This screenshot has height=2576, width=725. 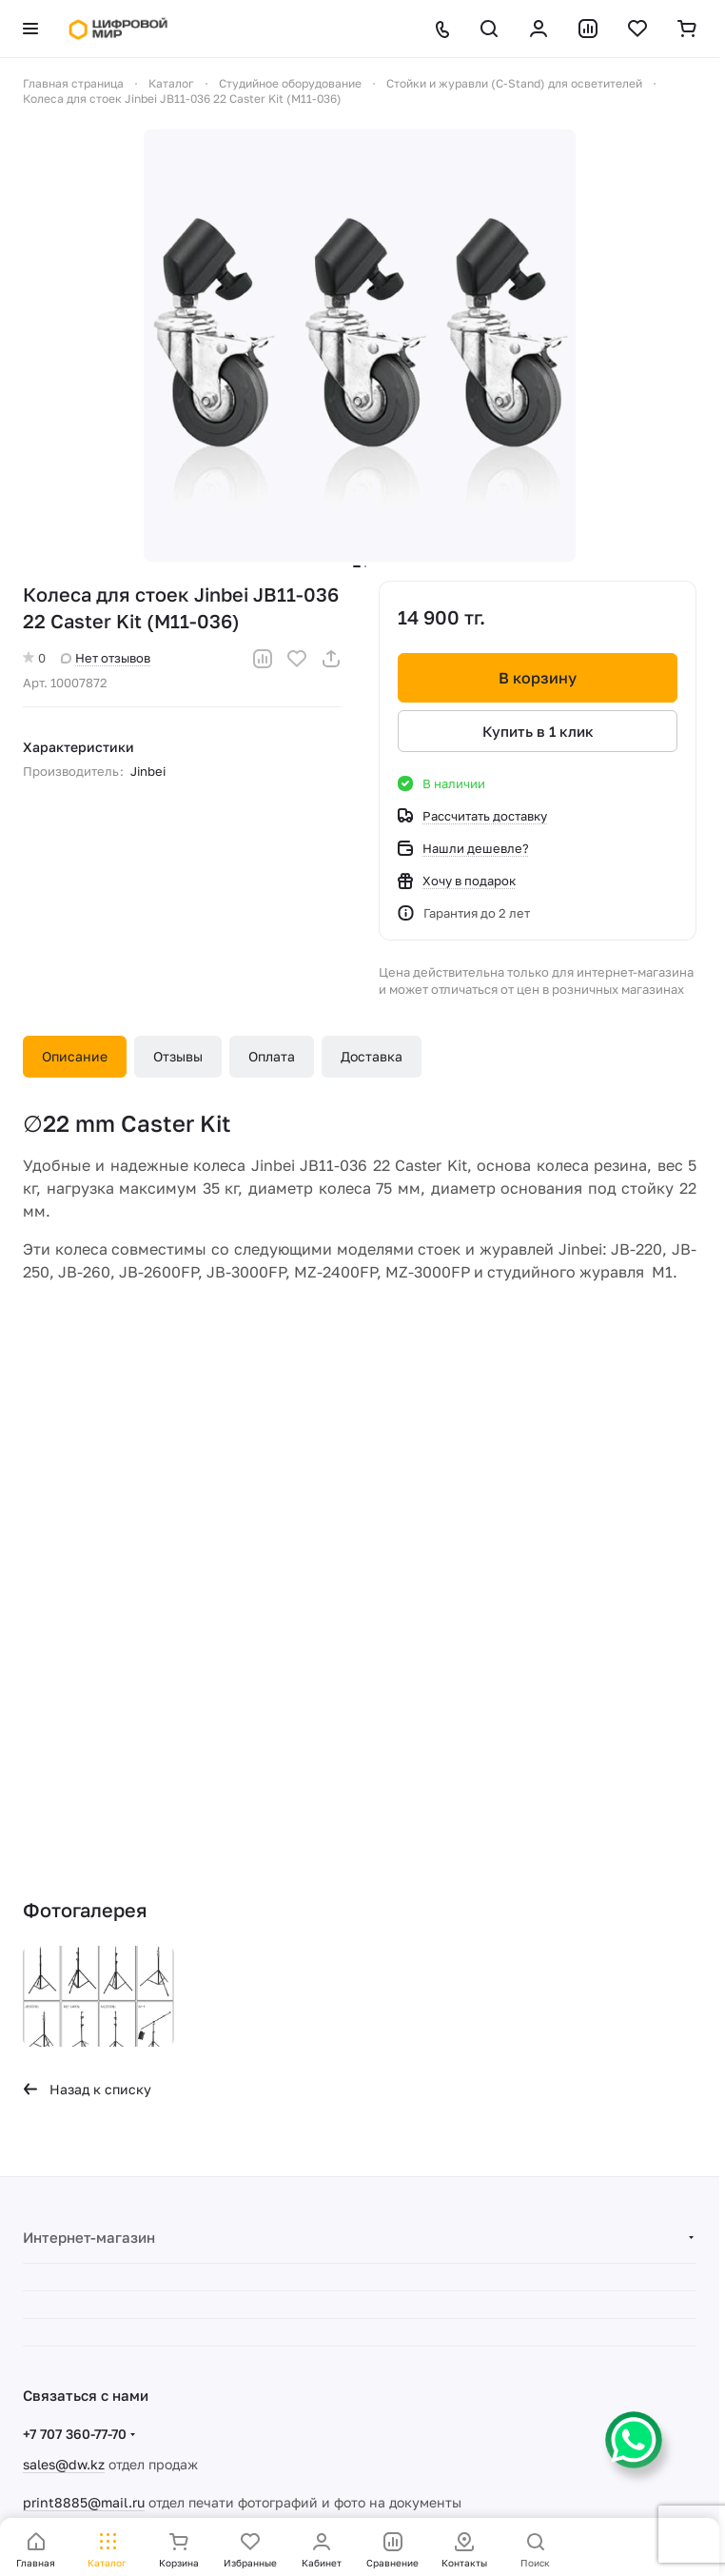 What do you see at coordinates (178, 1056) in the screenshot?
I see `Отзывы` at bounding box center [178, 1056].